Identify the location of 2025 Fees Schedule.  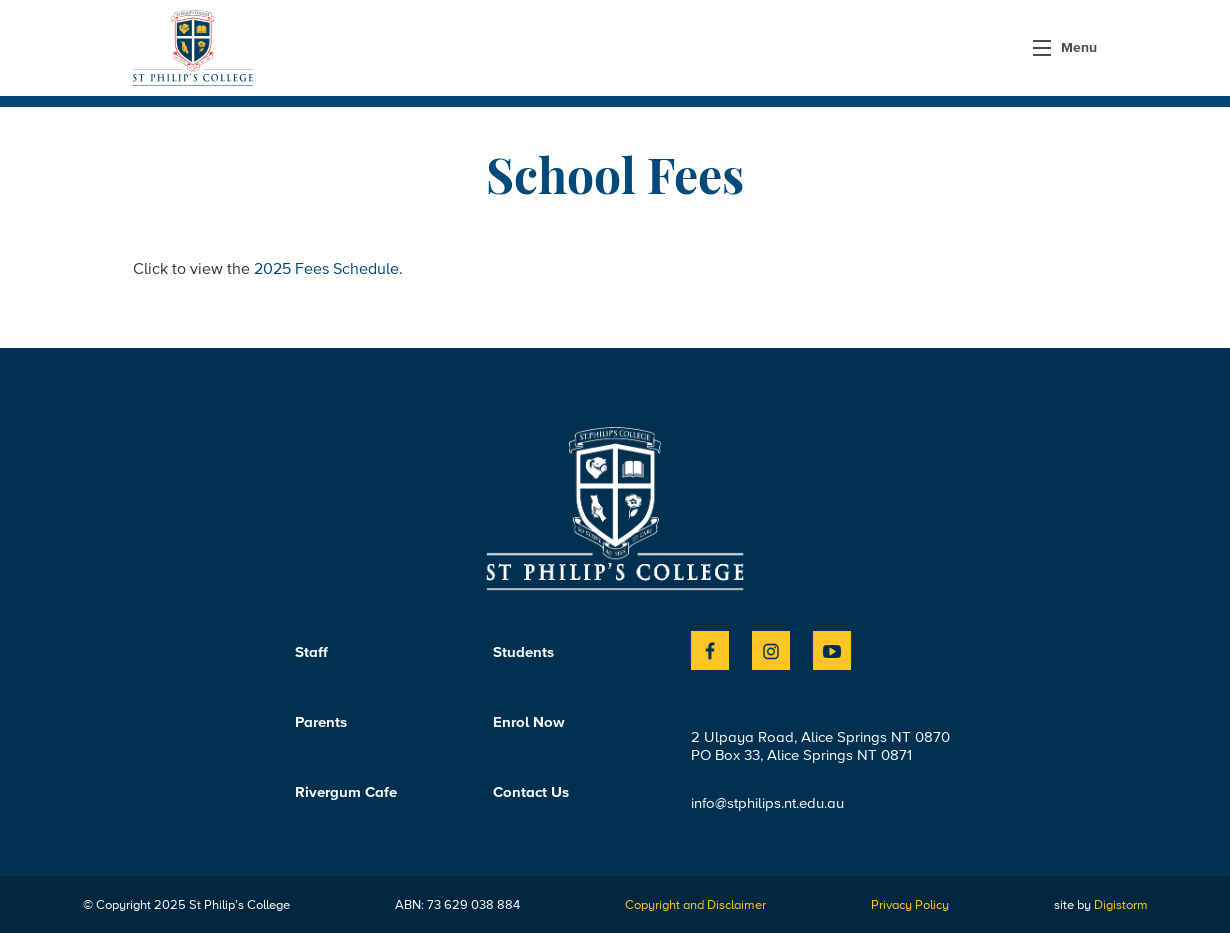
(326, 268).